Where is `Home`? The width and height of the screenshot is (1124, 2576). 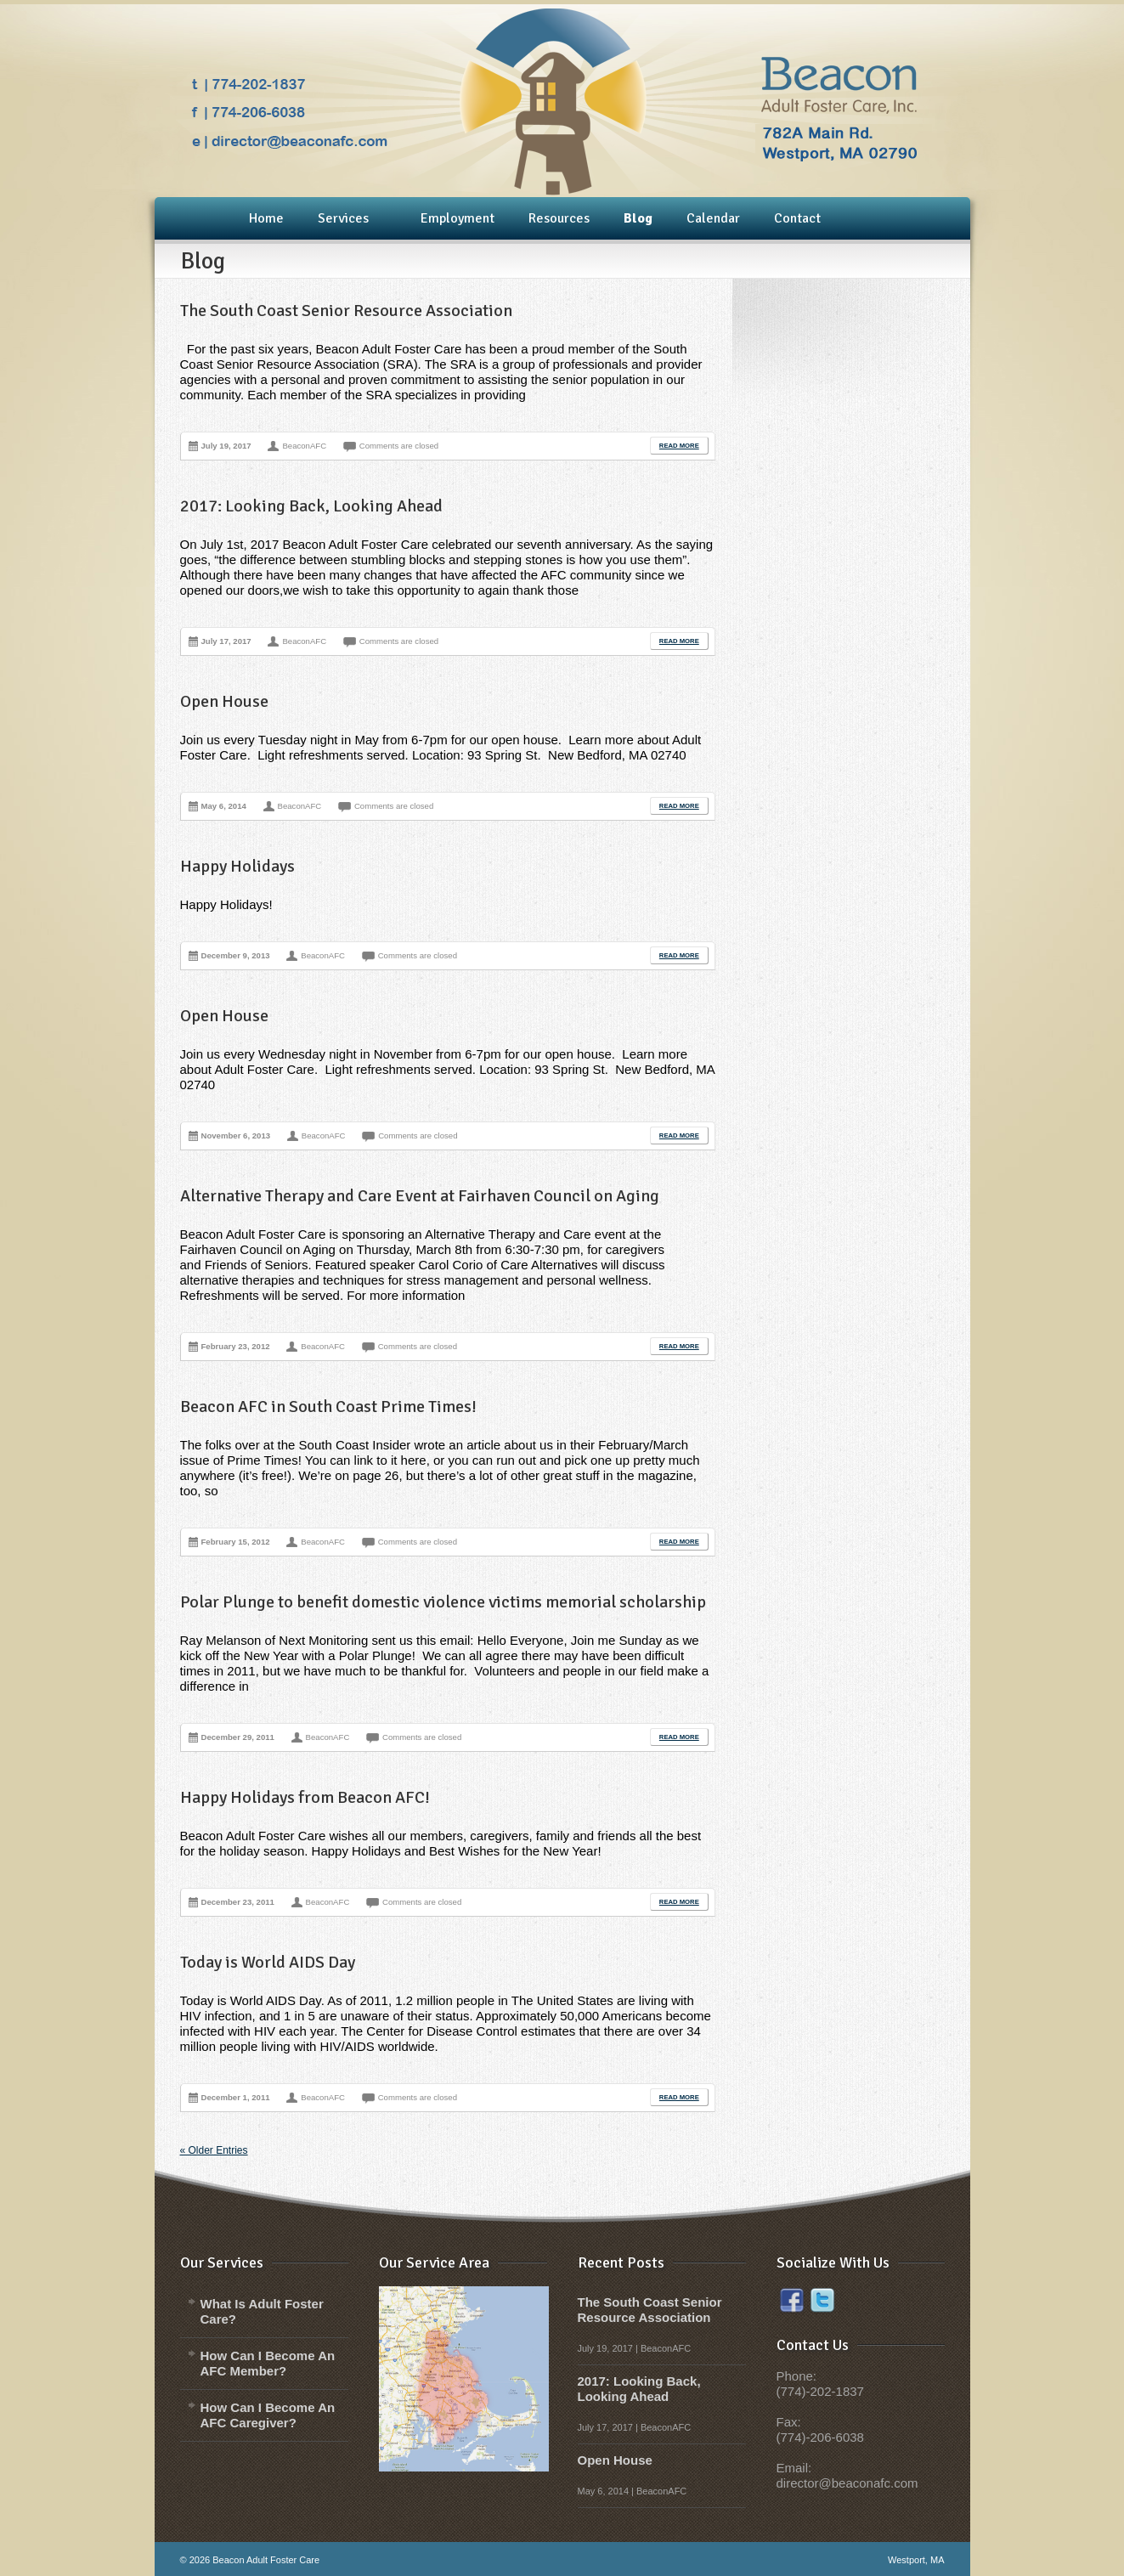
Home is located at coordinates (266, 218).